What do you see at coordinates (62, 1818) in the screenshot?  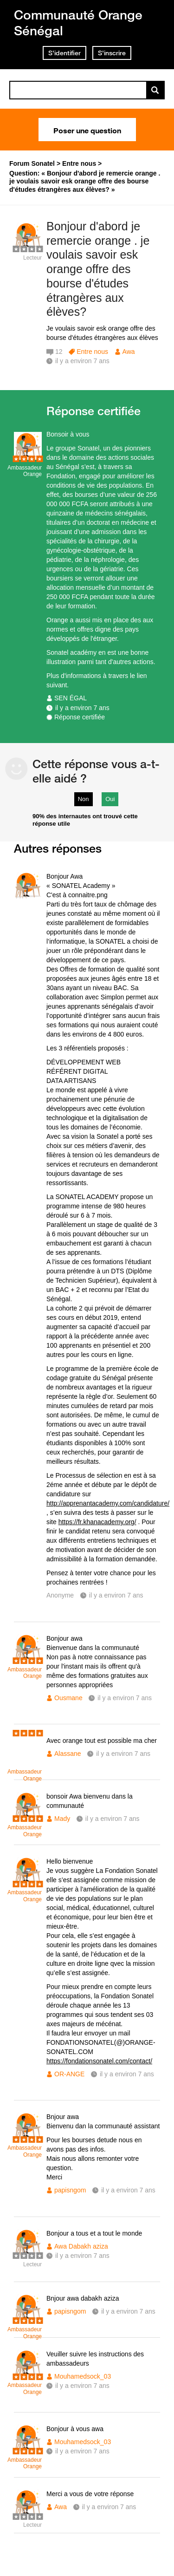 I see `Mady` at bounding box center [62, 1818].